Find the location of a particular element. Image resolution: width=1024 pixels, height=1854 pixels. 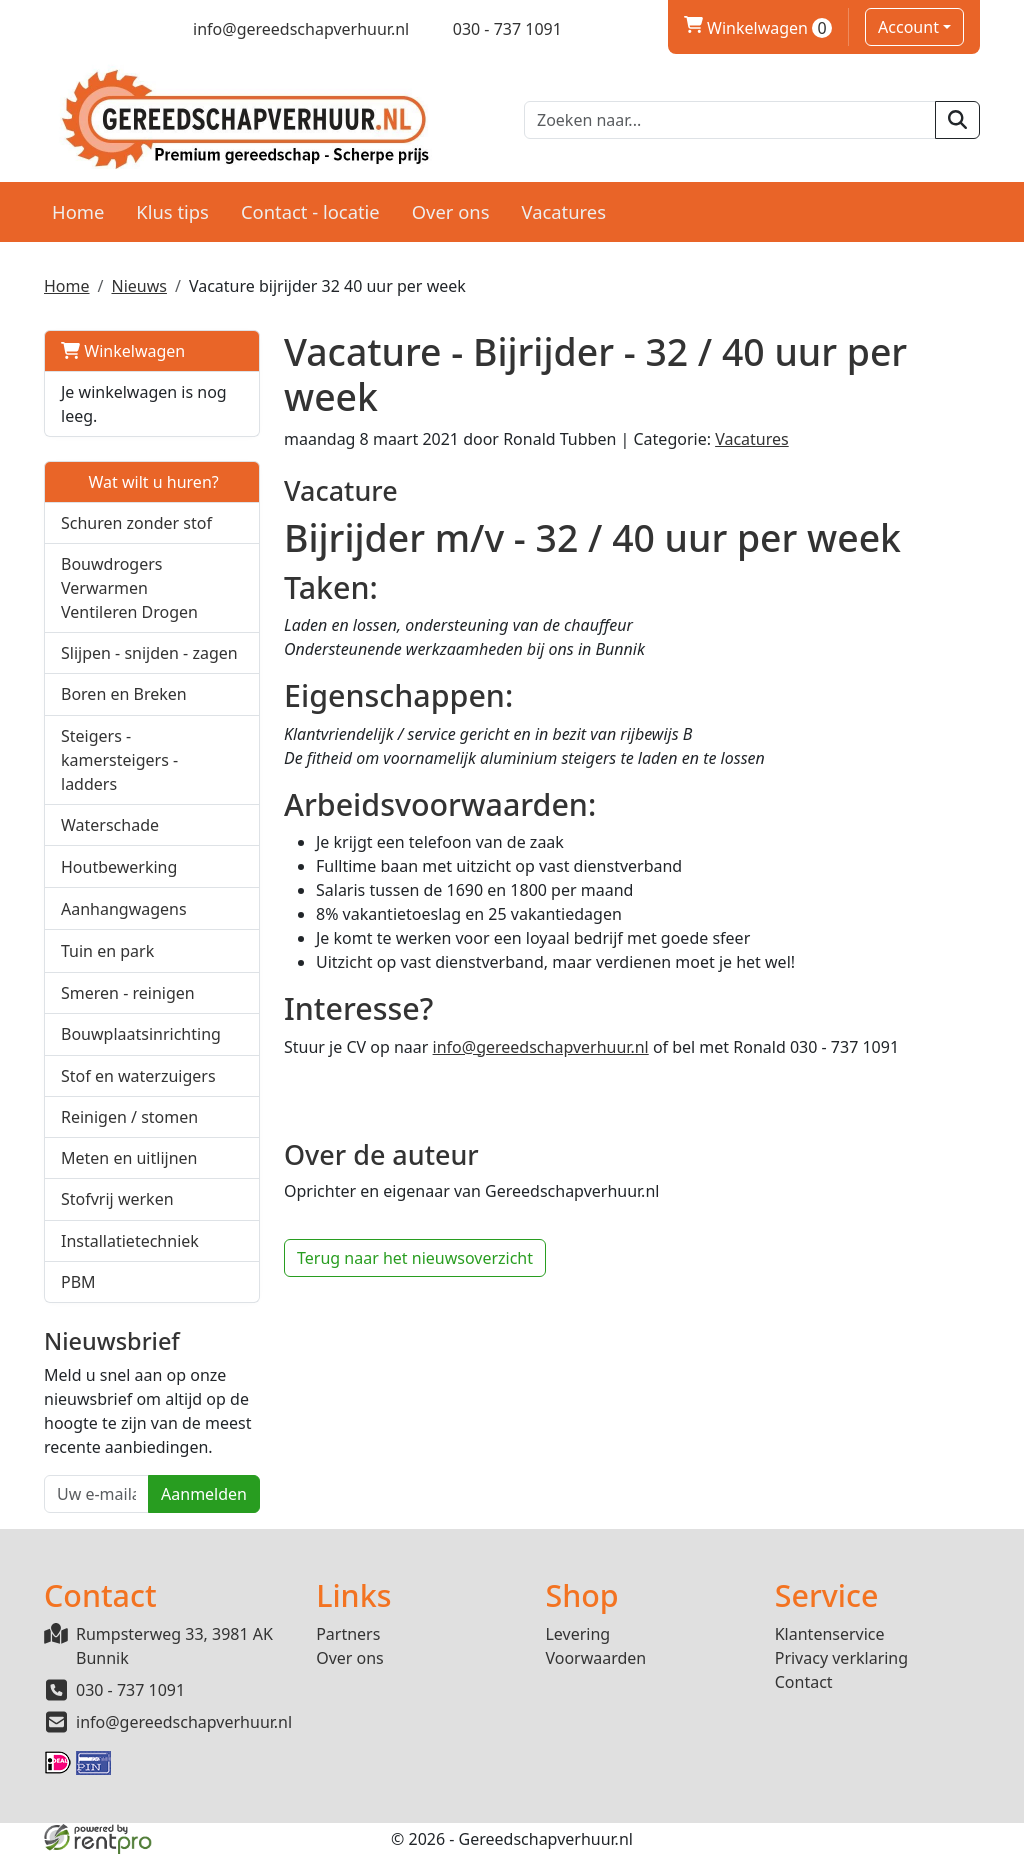

[bel ons] is located at coordinates (493, 29).